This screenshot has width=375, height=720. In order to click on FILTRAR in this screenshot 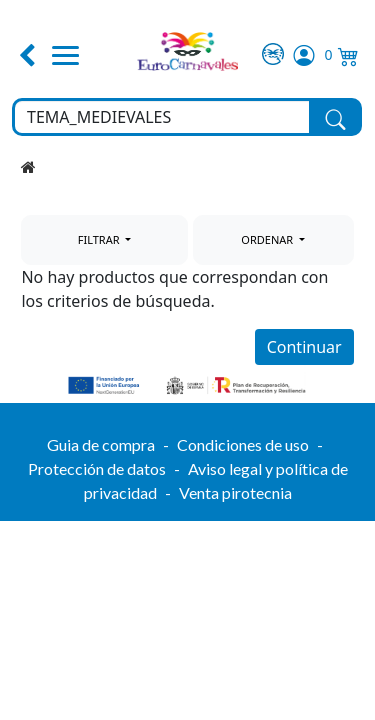, I will do `click(100, 239)`.